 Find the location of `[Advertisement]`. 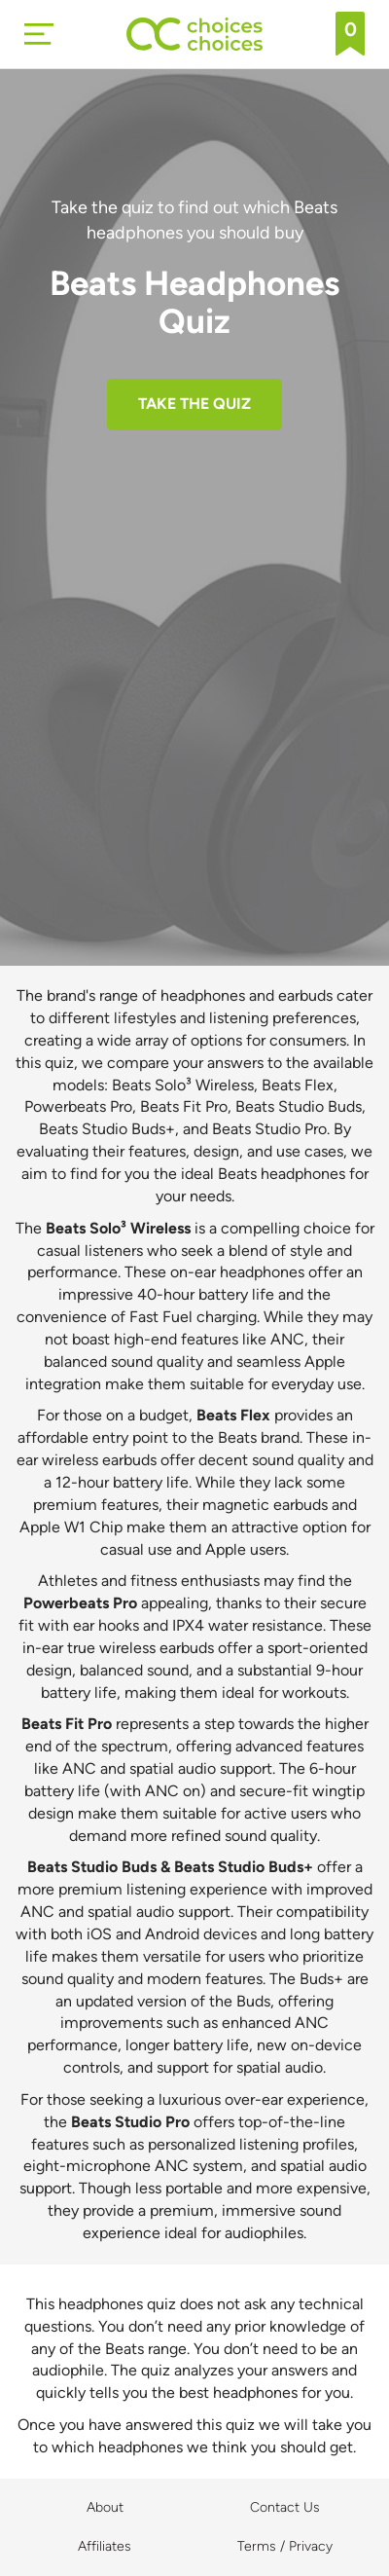

[Advertisement] is located at coordinates (194, 634).